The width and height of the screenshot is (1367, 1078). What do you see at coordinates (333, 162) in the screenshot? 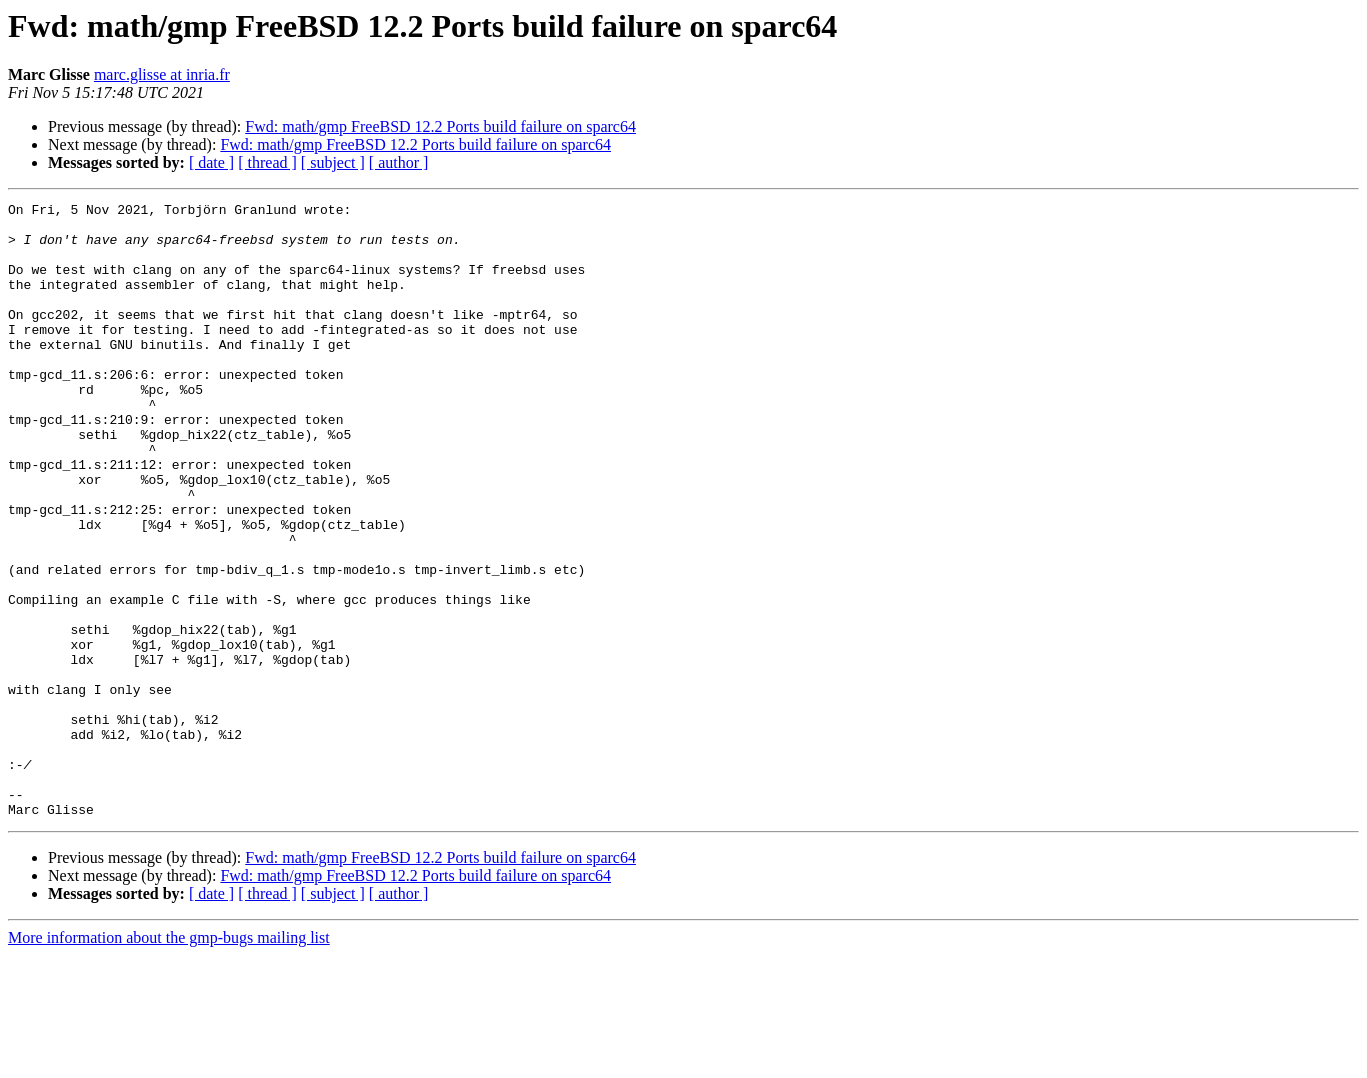
I see `[ subject ]` at bounding box center [333, 162].